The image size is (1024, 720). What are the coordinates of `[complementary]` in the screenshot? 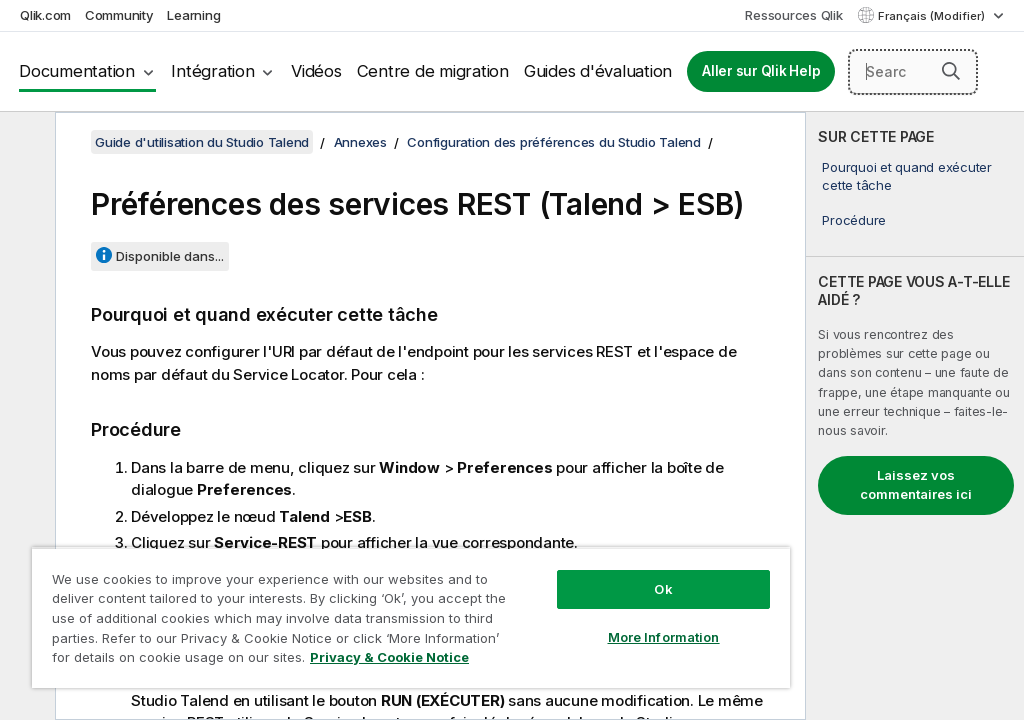 It's located at (915, 416).